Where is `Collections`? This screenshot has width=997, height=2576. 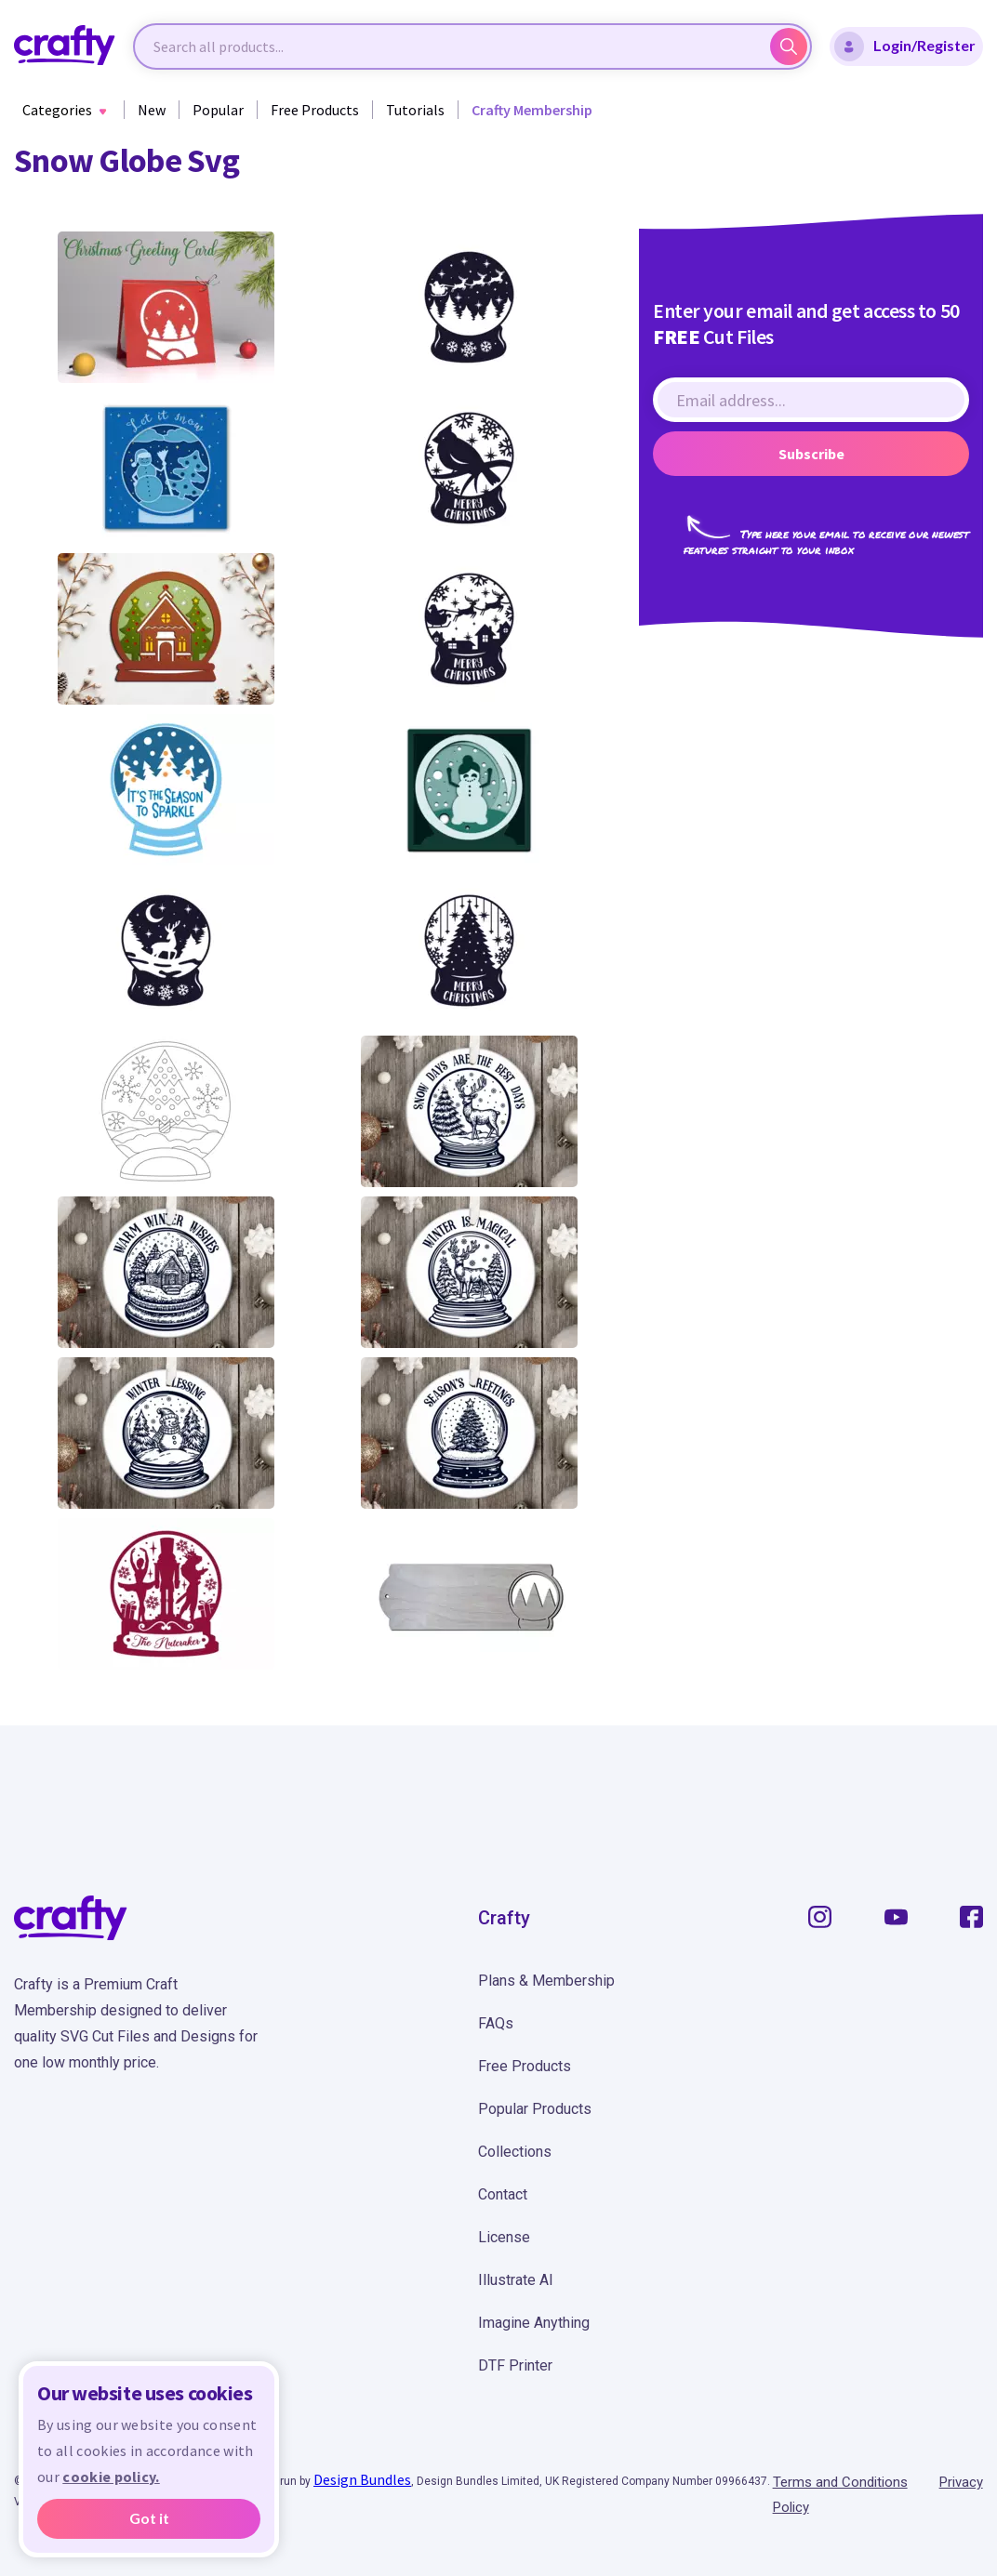
Collections is located at coordinates (515, 2151).